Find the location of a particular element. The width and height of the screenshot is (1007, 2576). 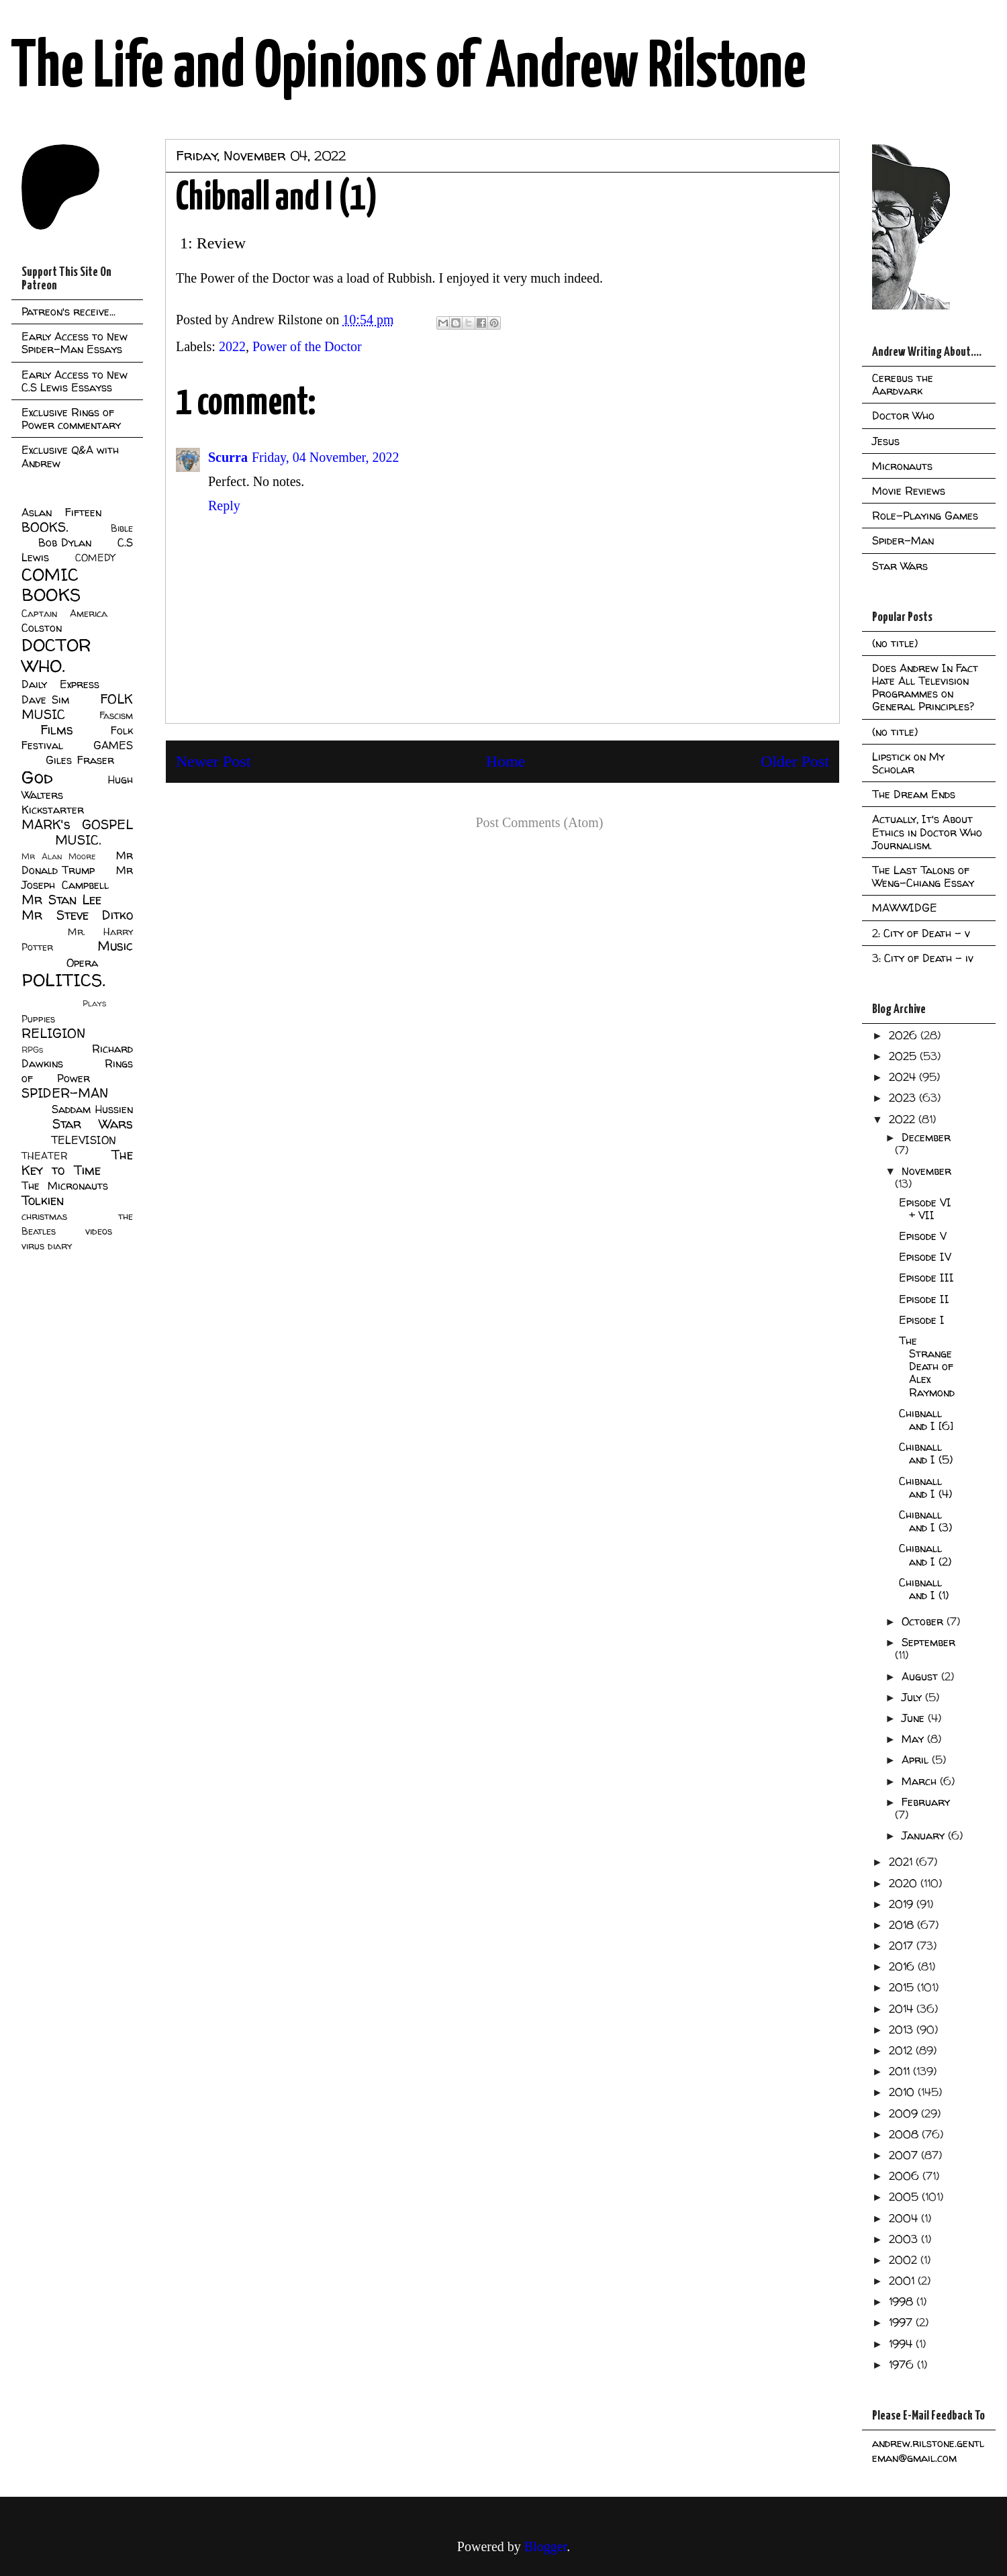

2025 is located at coordinates (904, 1056).